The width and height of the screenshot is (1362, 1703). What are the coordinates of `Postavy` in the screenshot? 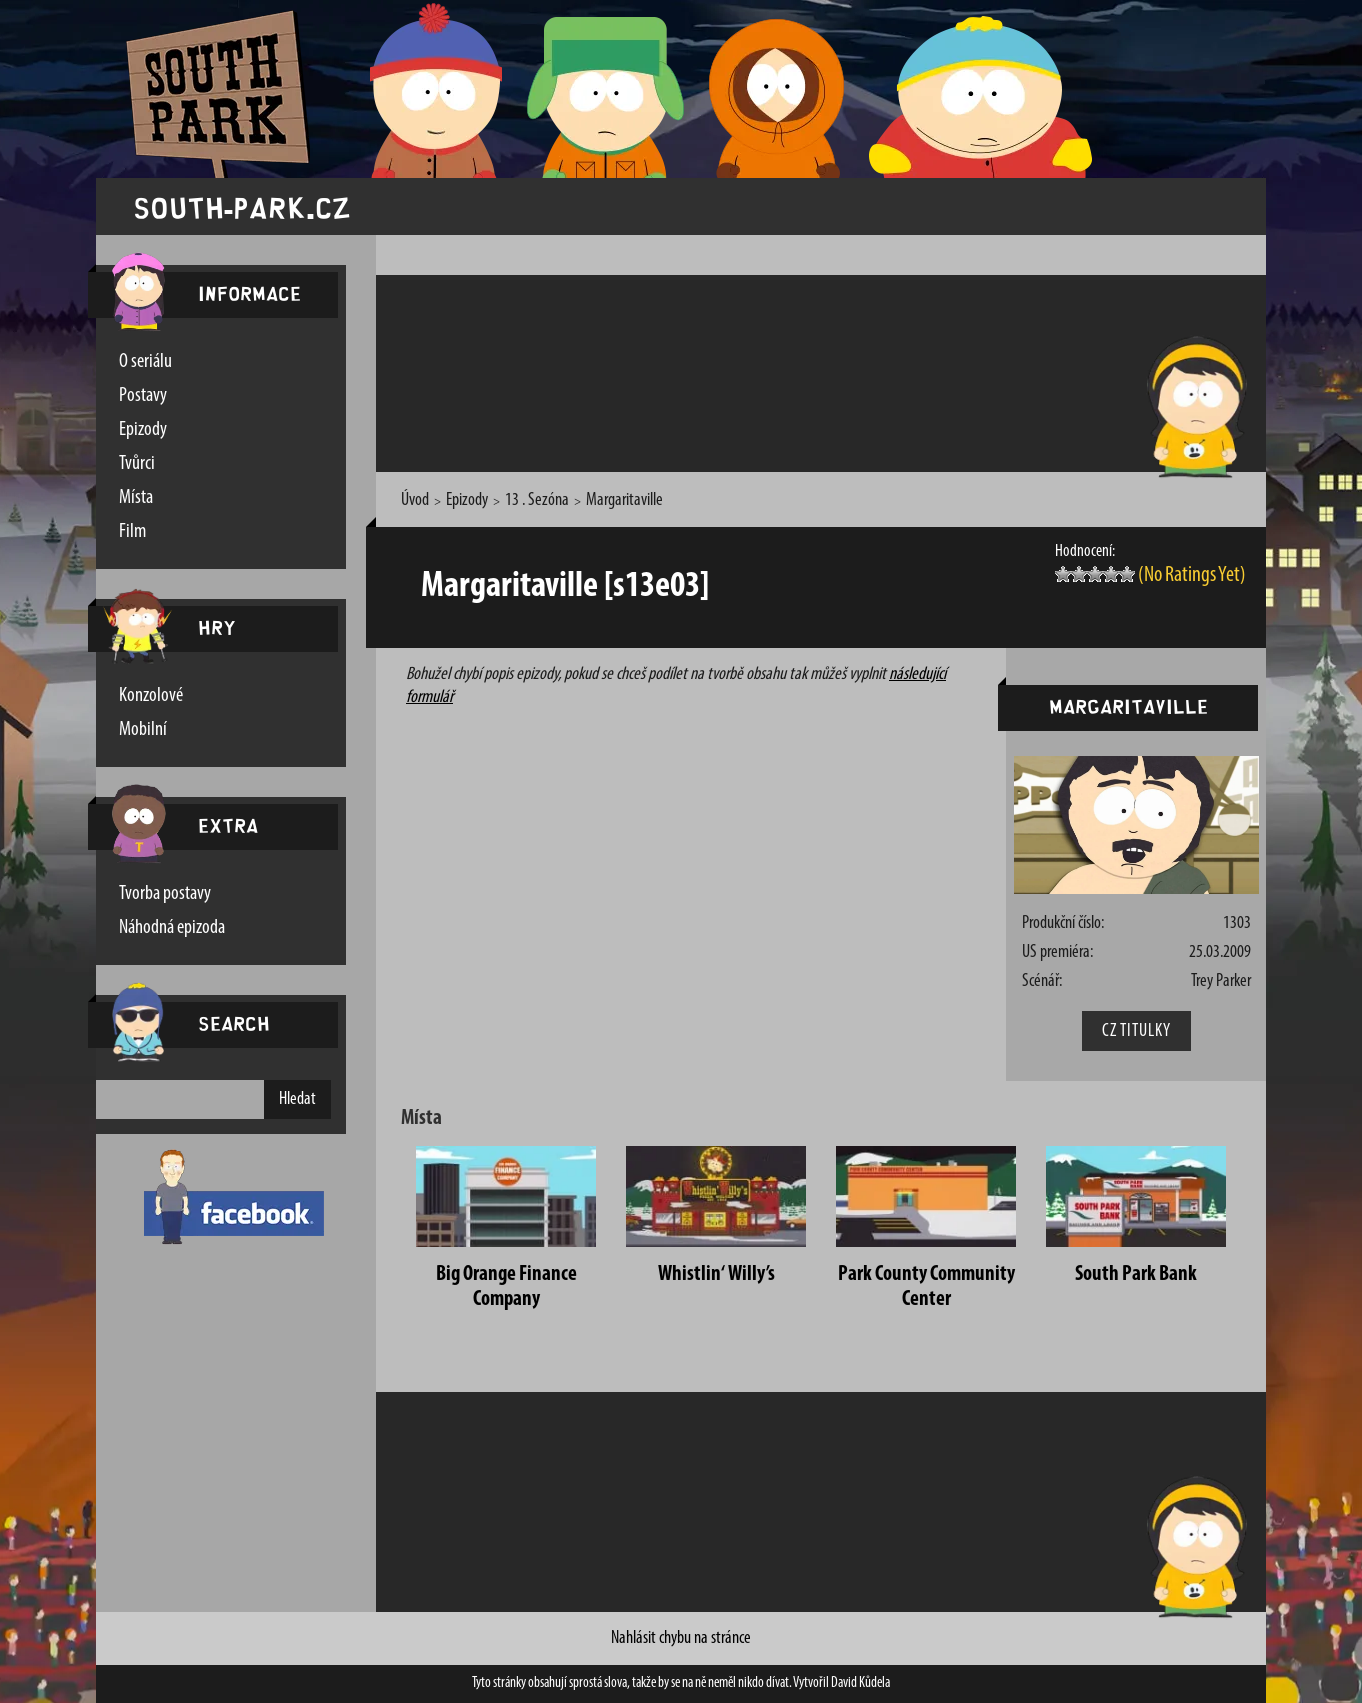 It's located at (143, 396).